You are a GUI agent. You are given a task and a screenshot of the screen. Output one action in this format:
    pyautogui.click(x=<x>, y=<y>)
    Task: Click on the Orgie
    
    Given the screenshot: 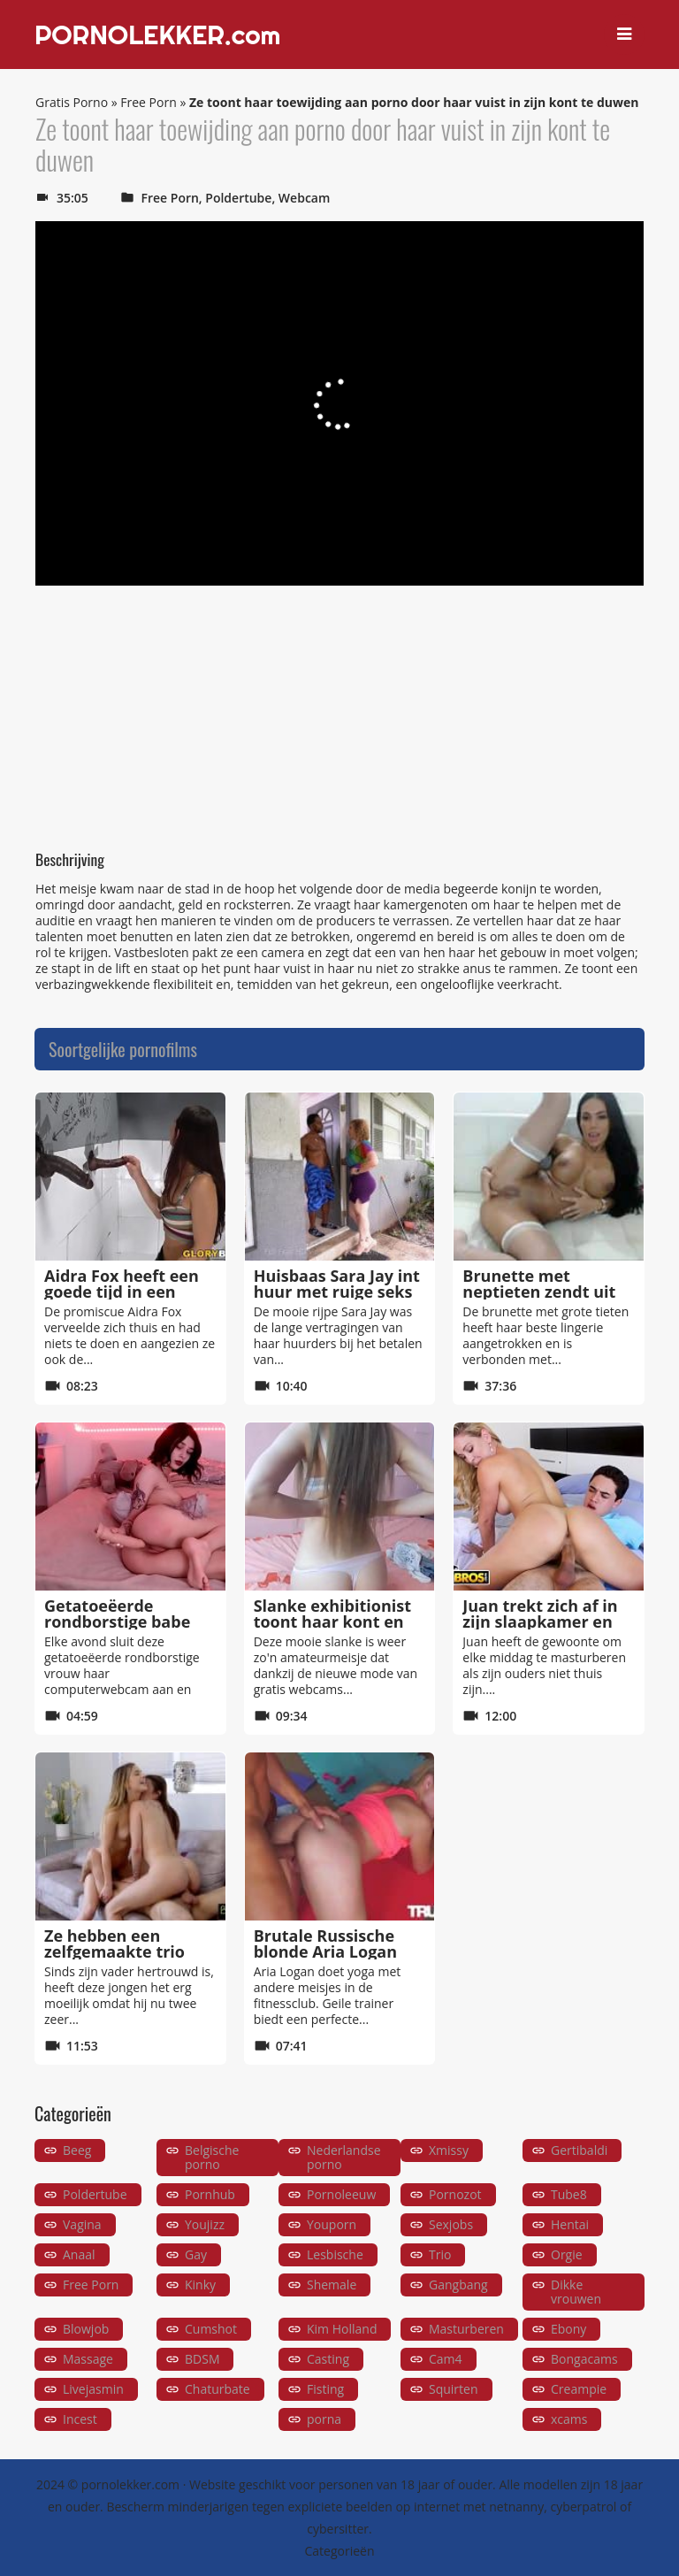 What is the action you would take?
    pyautogui.click(x=567, y=2254)
    